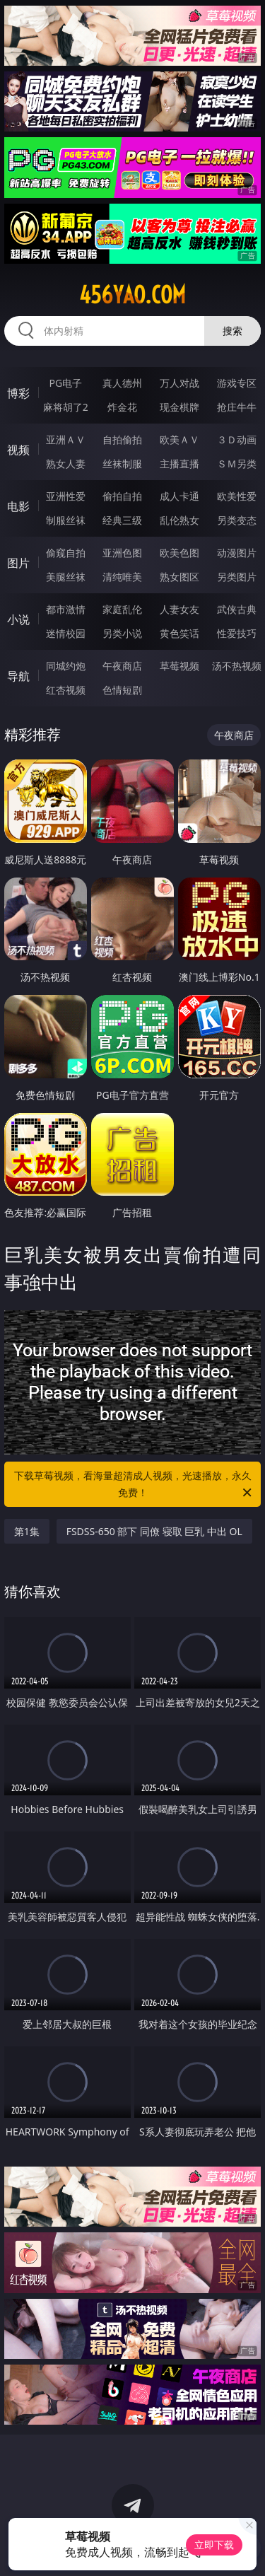 Image resolution: width=265 pixels, height=2576 pixels. What do you see at coordinates (66, 576) in the screenshot?
I see `美腿丝袜` at bounding box center [66, 576].